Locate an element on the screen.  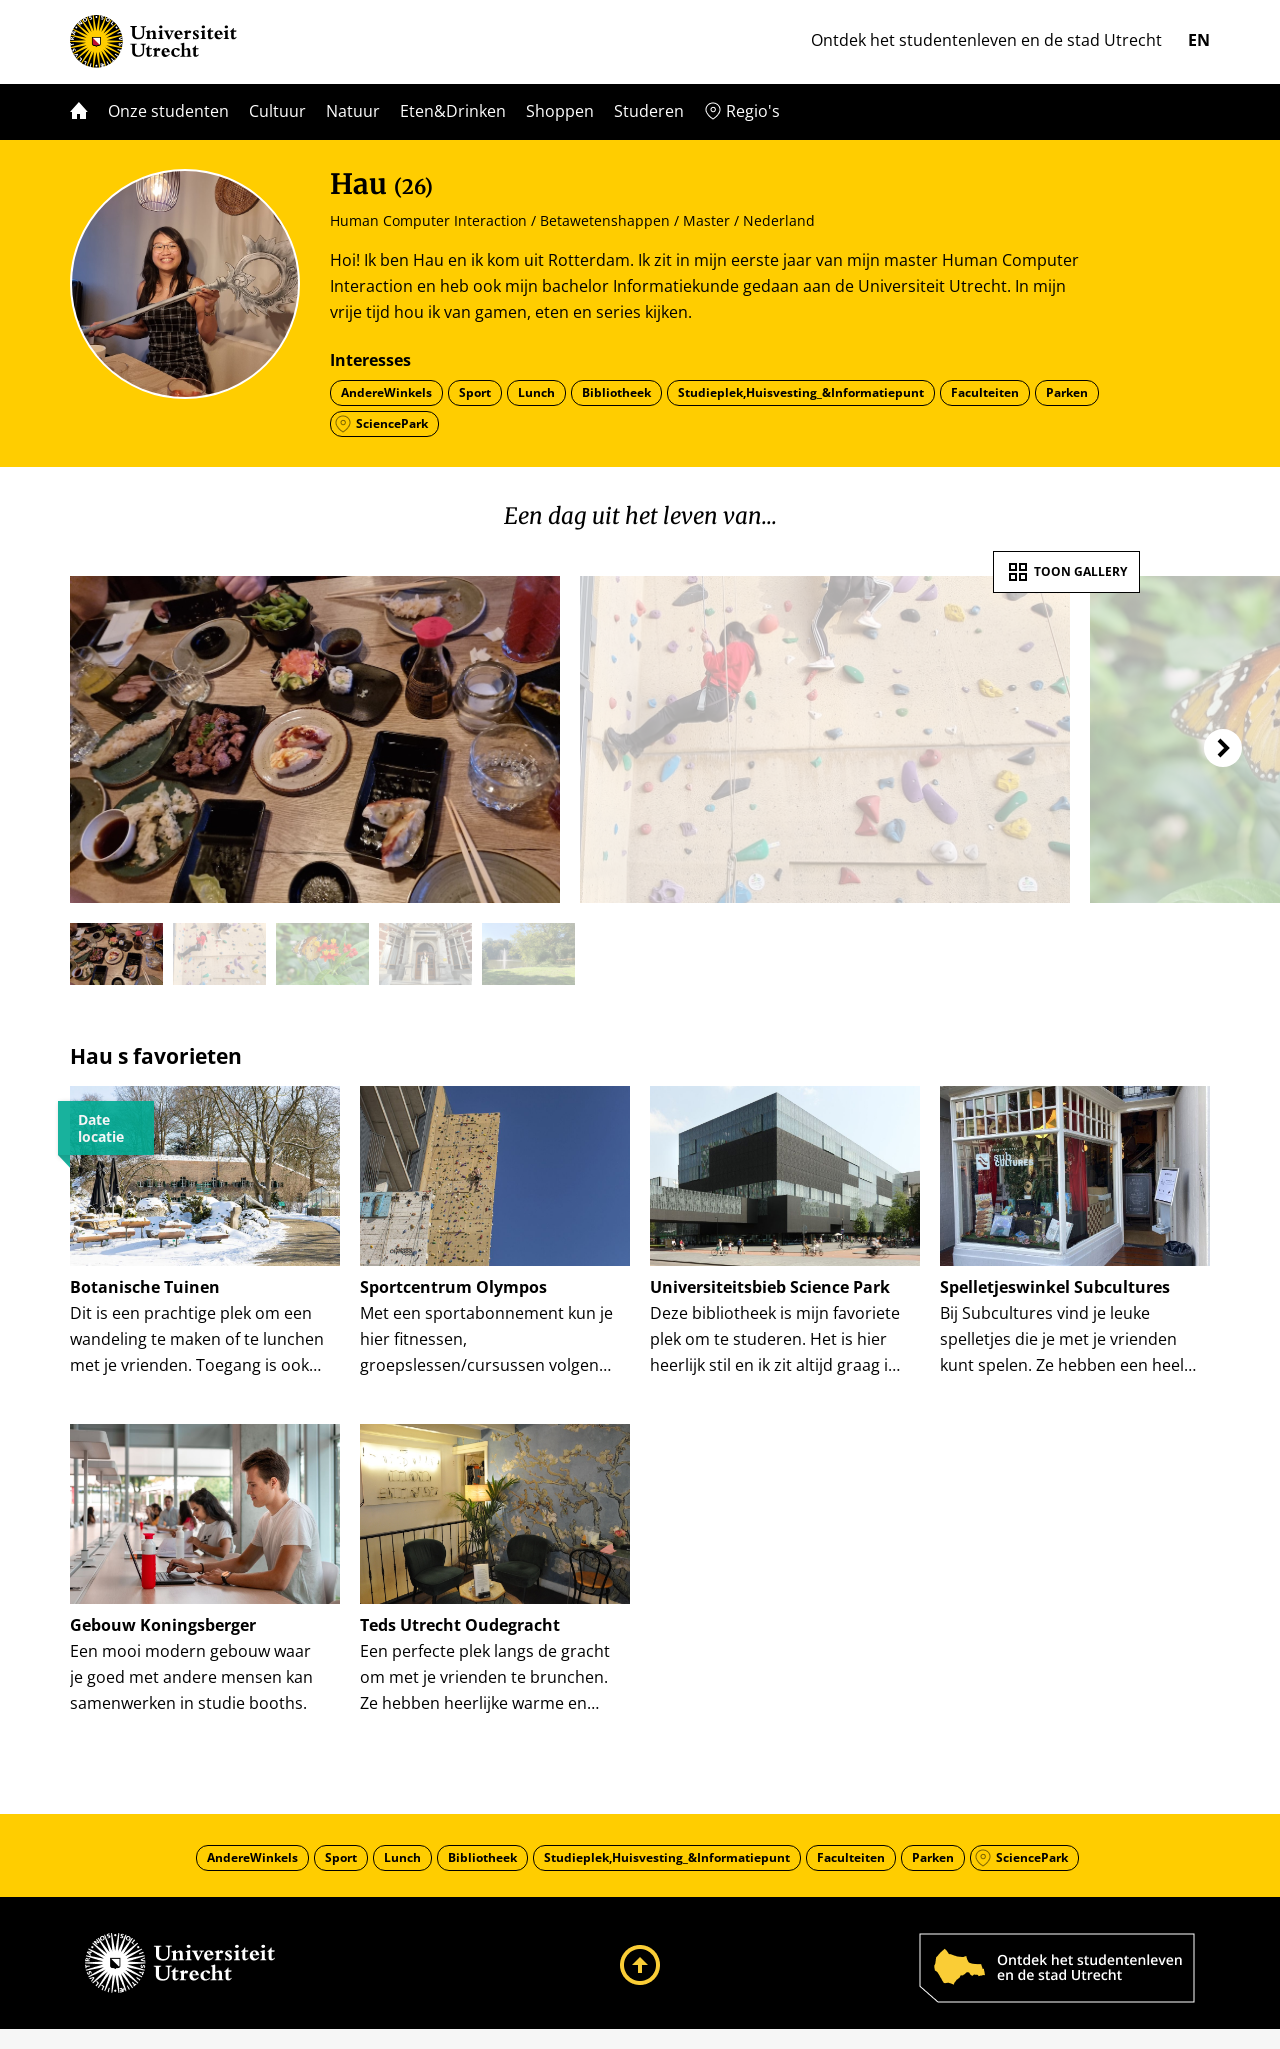
Botanische Tuinen is located at coordinates (145, 1287).